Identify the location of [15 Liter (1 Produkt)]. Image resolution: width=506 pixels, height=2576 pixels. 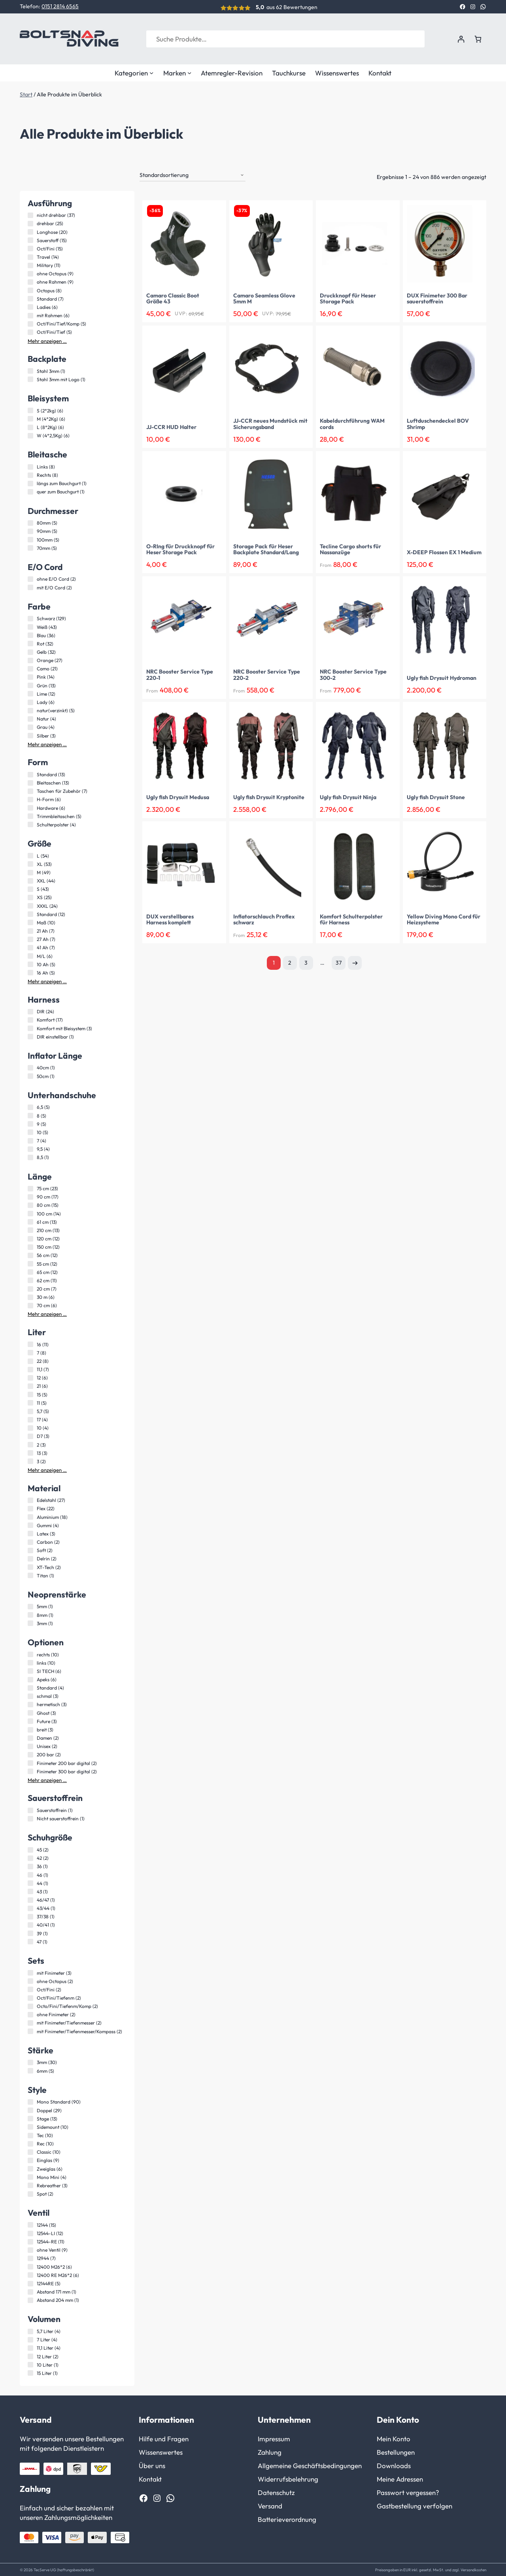
(30, 2372).